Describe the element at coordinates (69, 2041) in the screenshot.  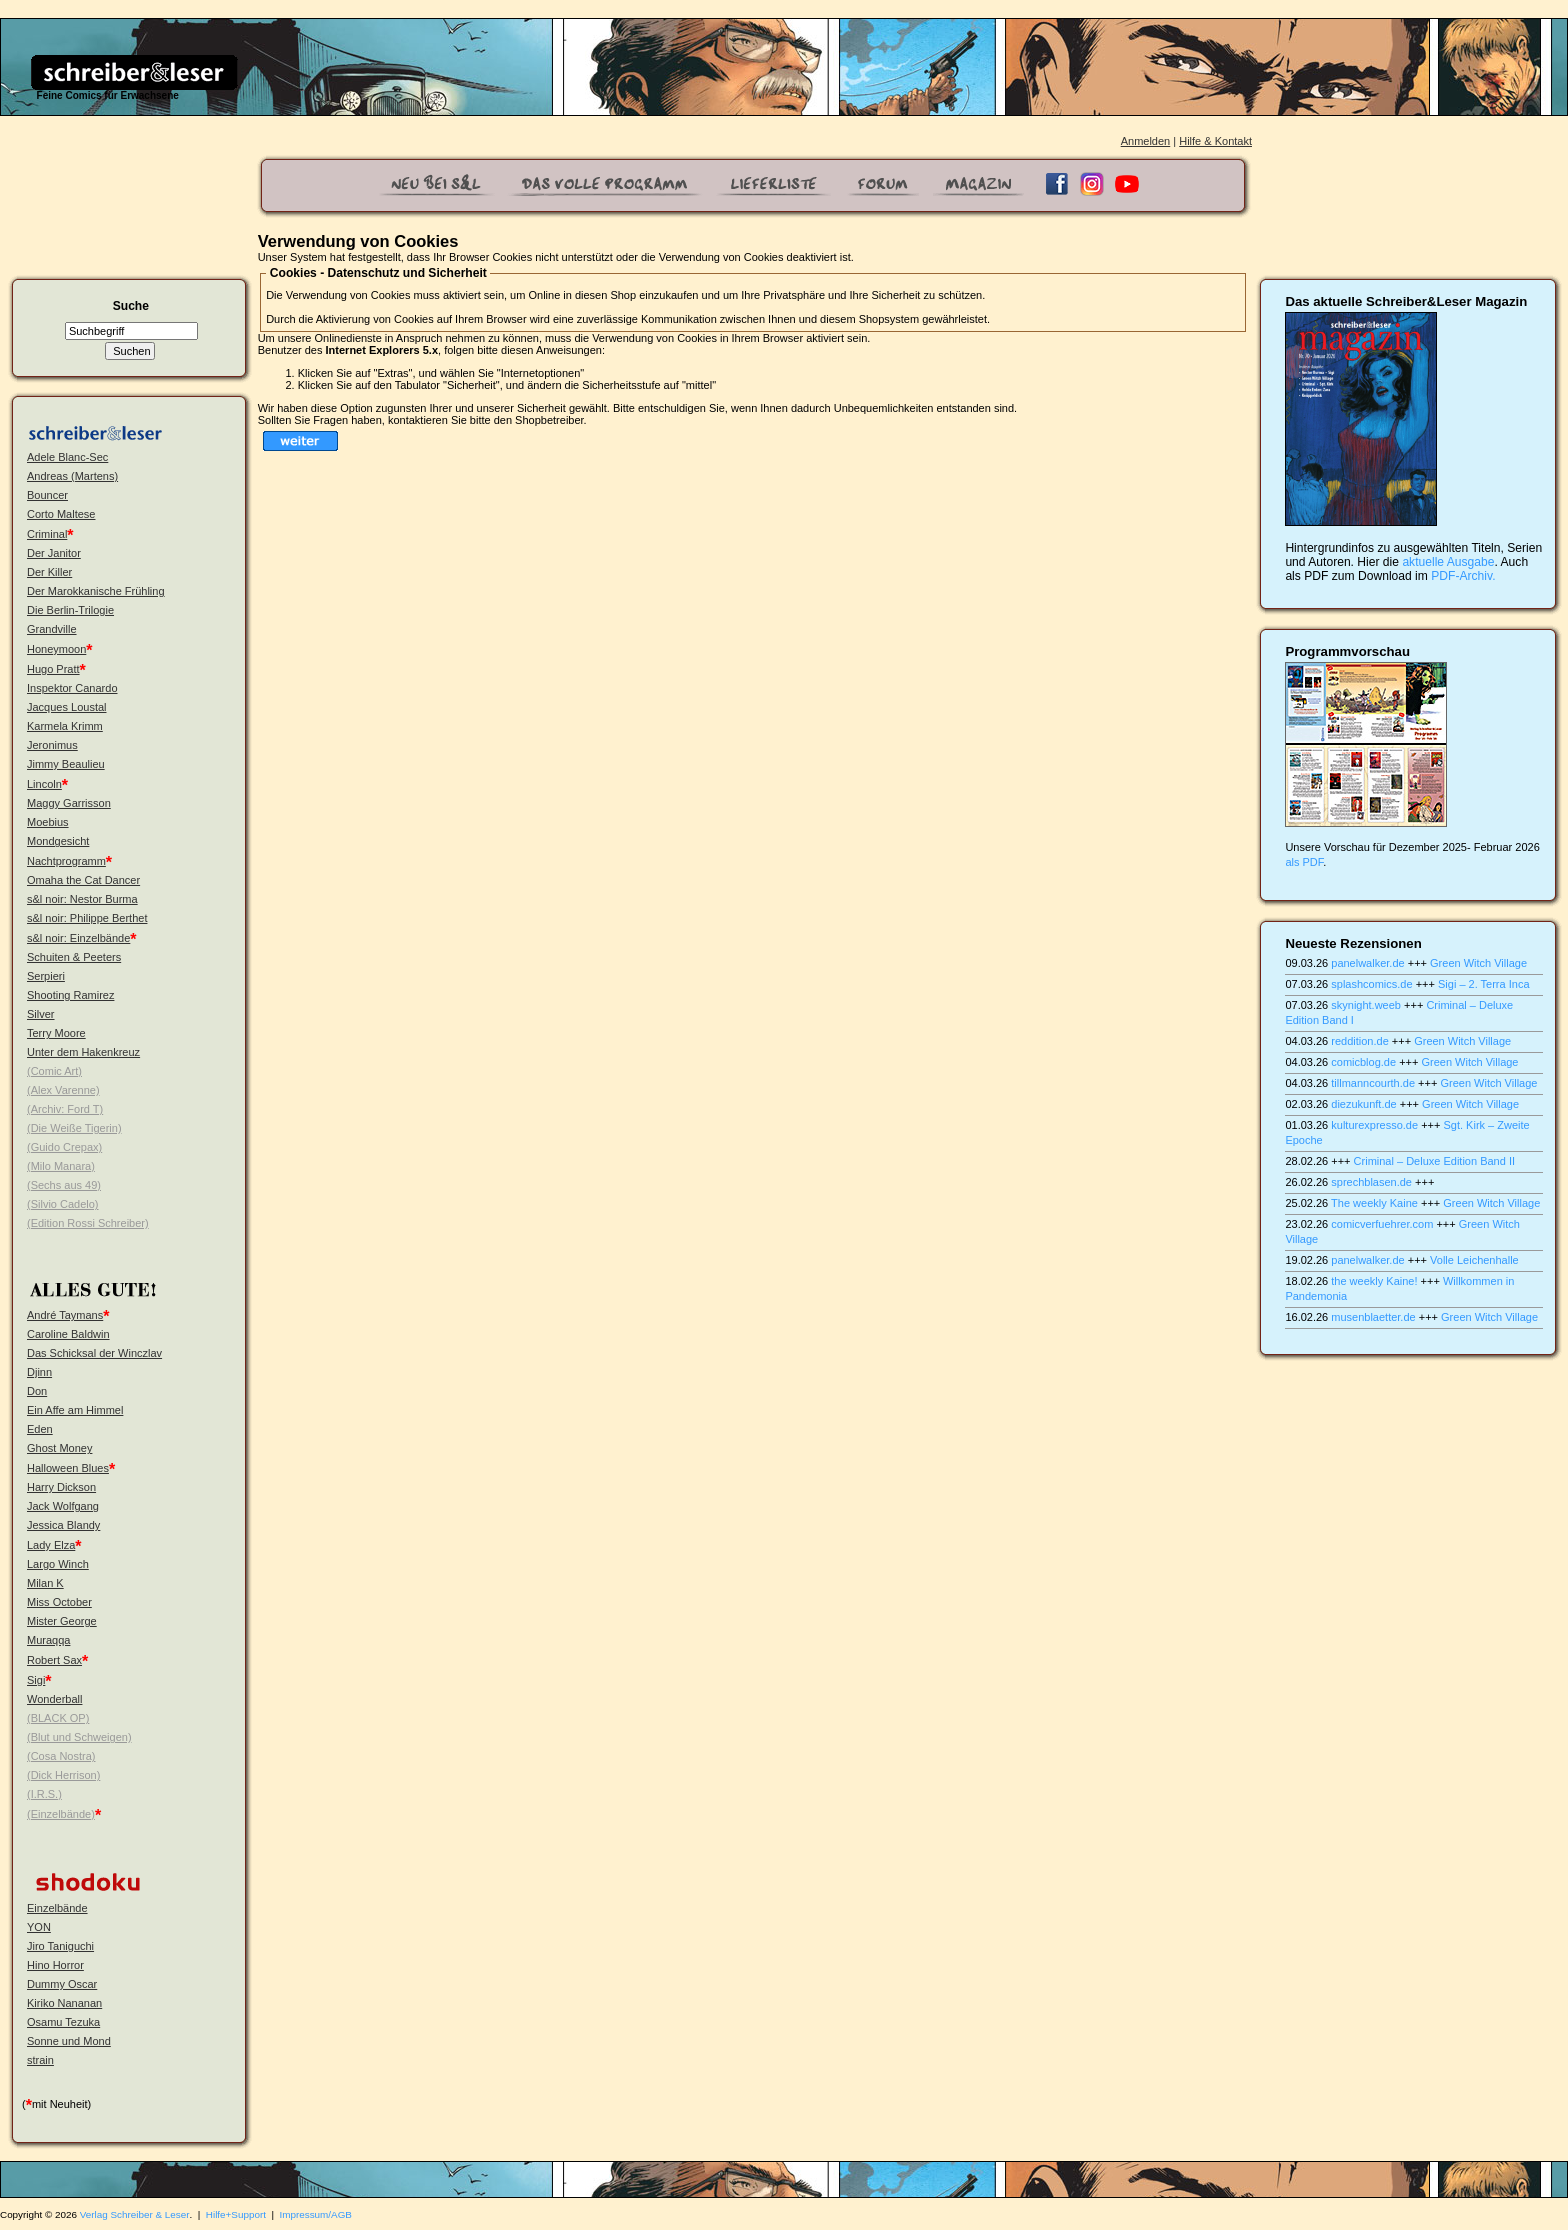
I see `Sonne und Mond` at that location.